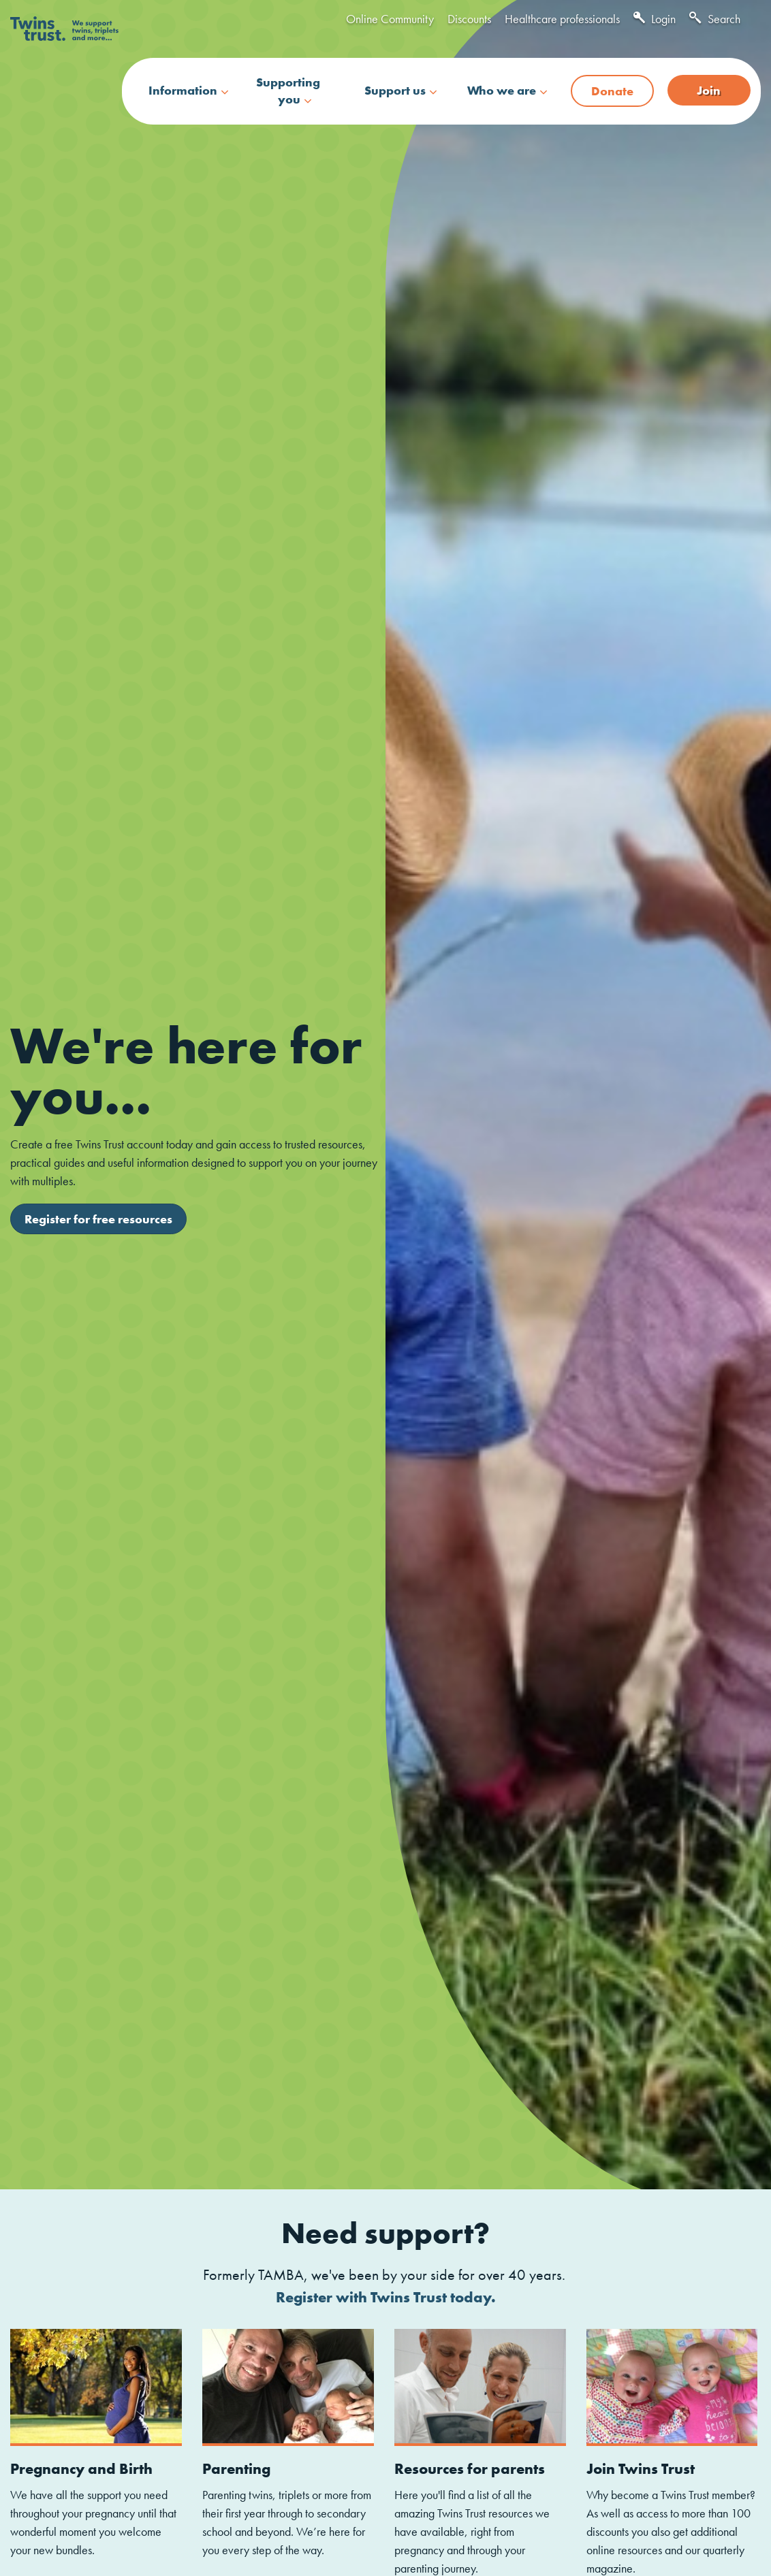 The width and height of the screenshot is (771, 2576). Describe the element at coordinates (390, 19) in the screenshot. I see `Online Community` at that location.